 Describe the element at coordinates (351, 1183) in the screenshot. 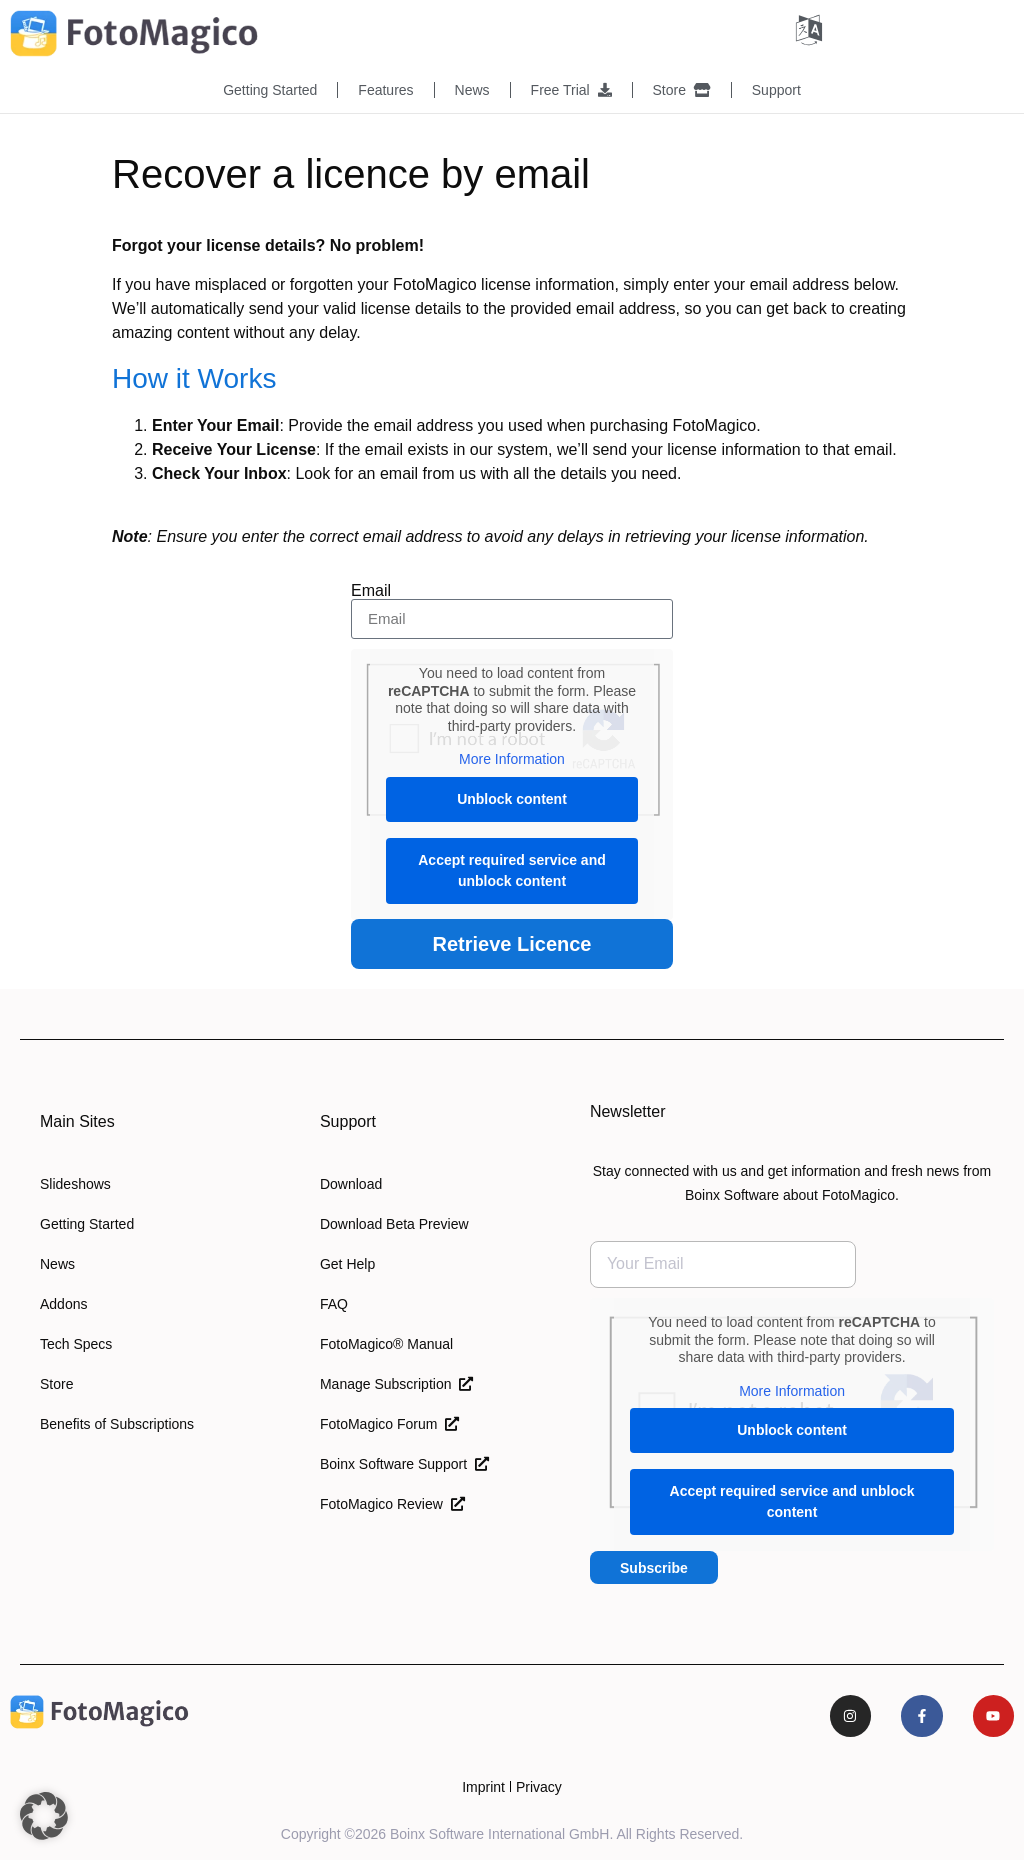

I see `Download` at that location.